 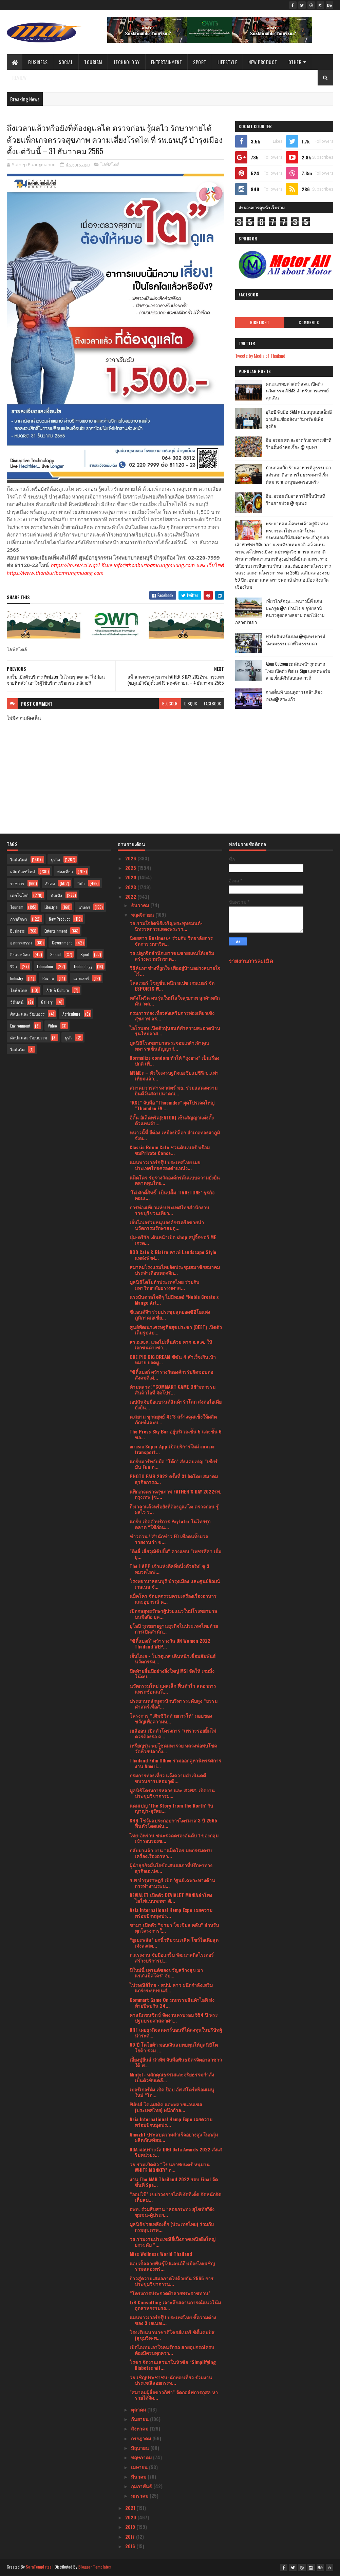 What do you see at coordinates (262, 61) in the screenshot?
I see `New Product` at bounding box center [262, 61].